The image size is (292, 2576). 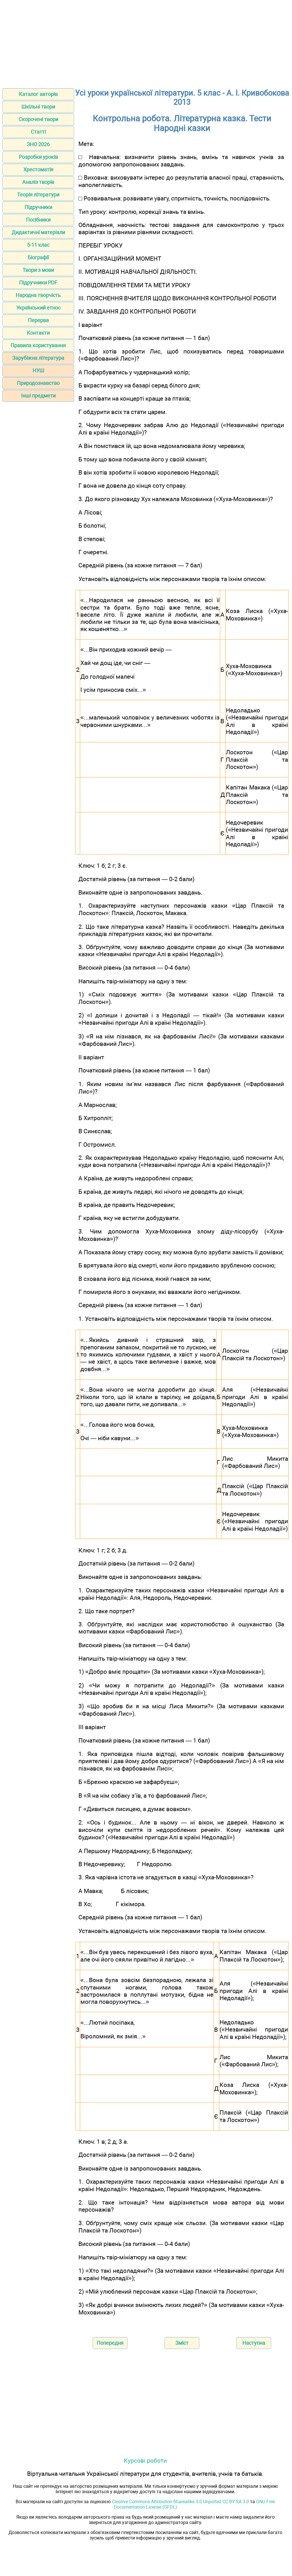 What do you see at coordinates (180, 2501) in the screenshot?
I see `Creative Commons Attribution-Sharealike 3.0 Unported CC BY-SA 3.0` at bounding box center [180, 2501].